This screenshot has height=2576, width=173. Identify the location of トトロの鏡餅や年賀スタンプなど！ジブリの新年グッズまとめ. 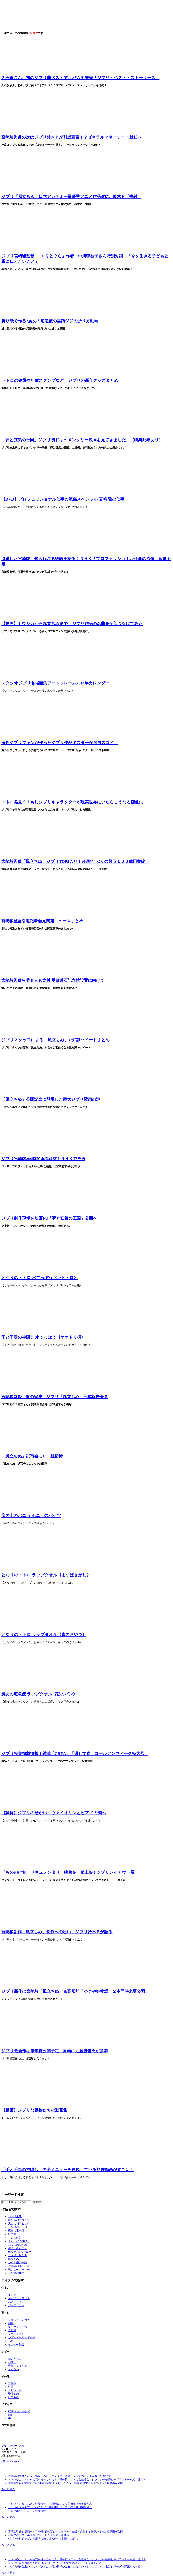
(59, 380).